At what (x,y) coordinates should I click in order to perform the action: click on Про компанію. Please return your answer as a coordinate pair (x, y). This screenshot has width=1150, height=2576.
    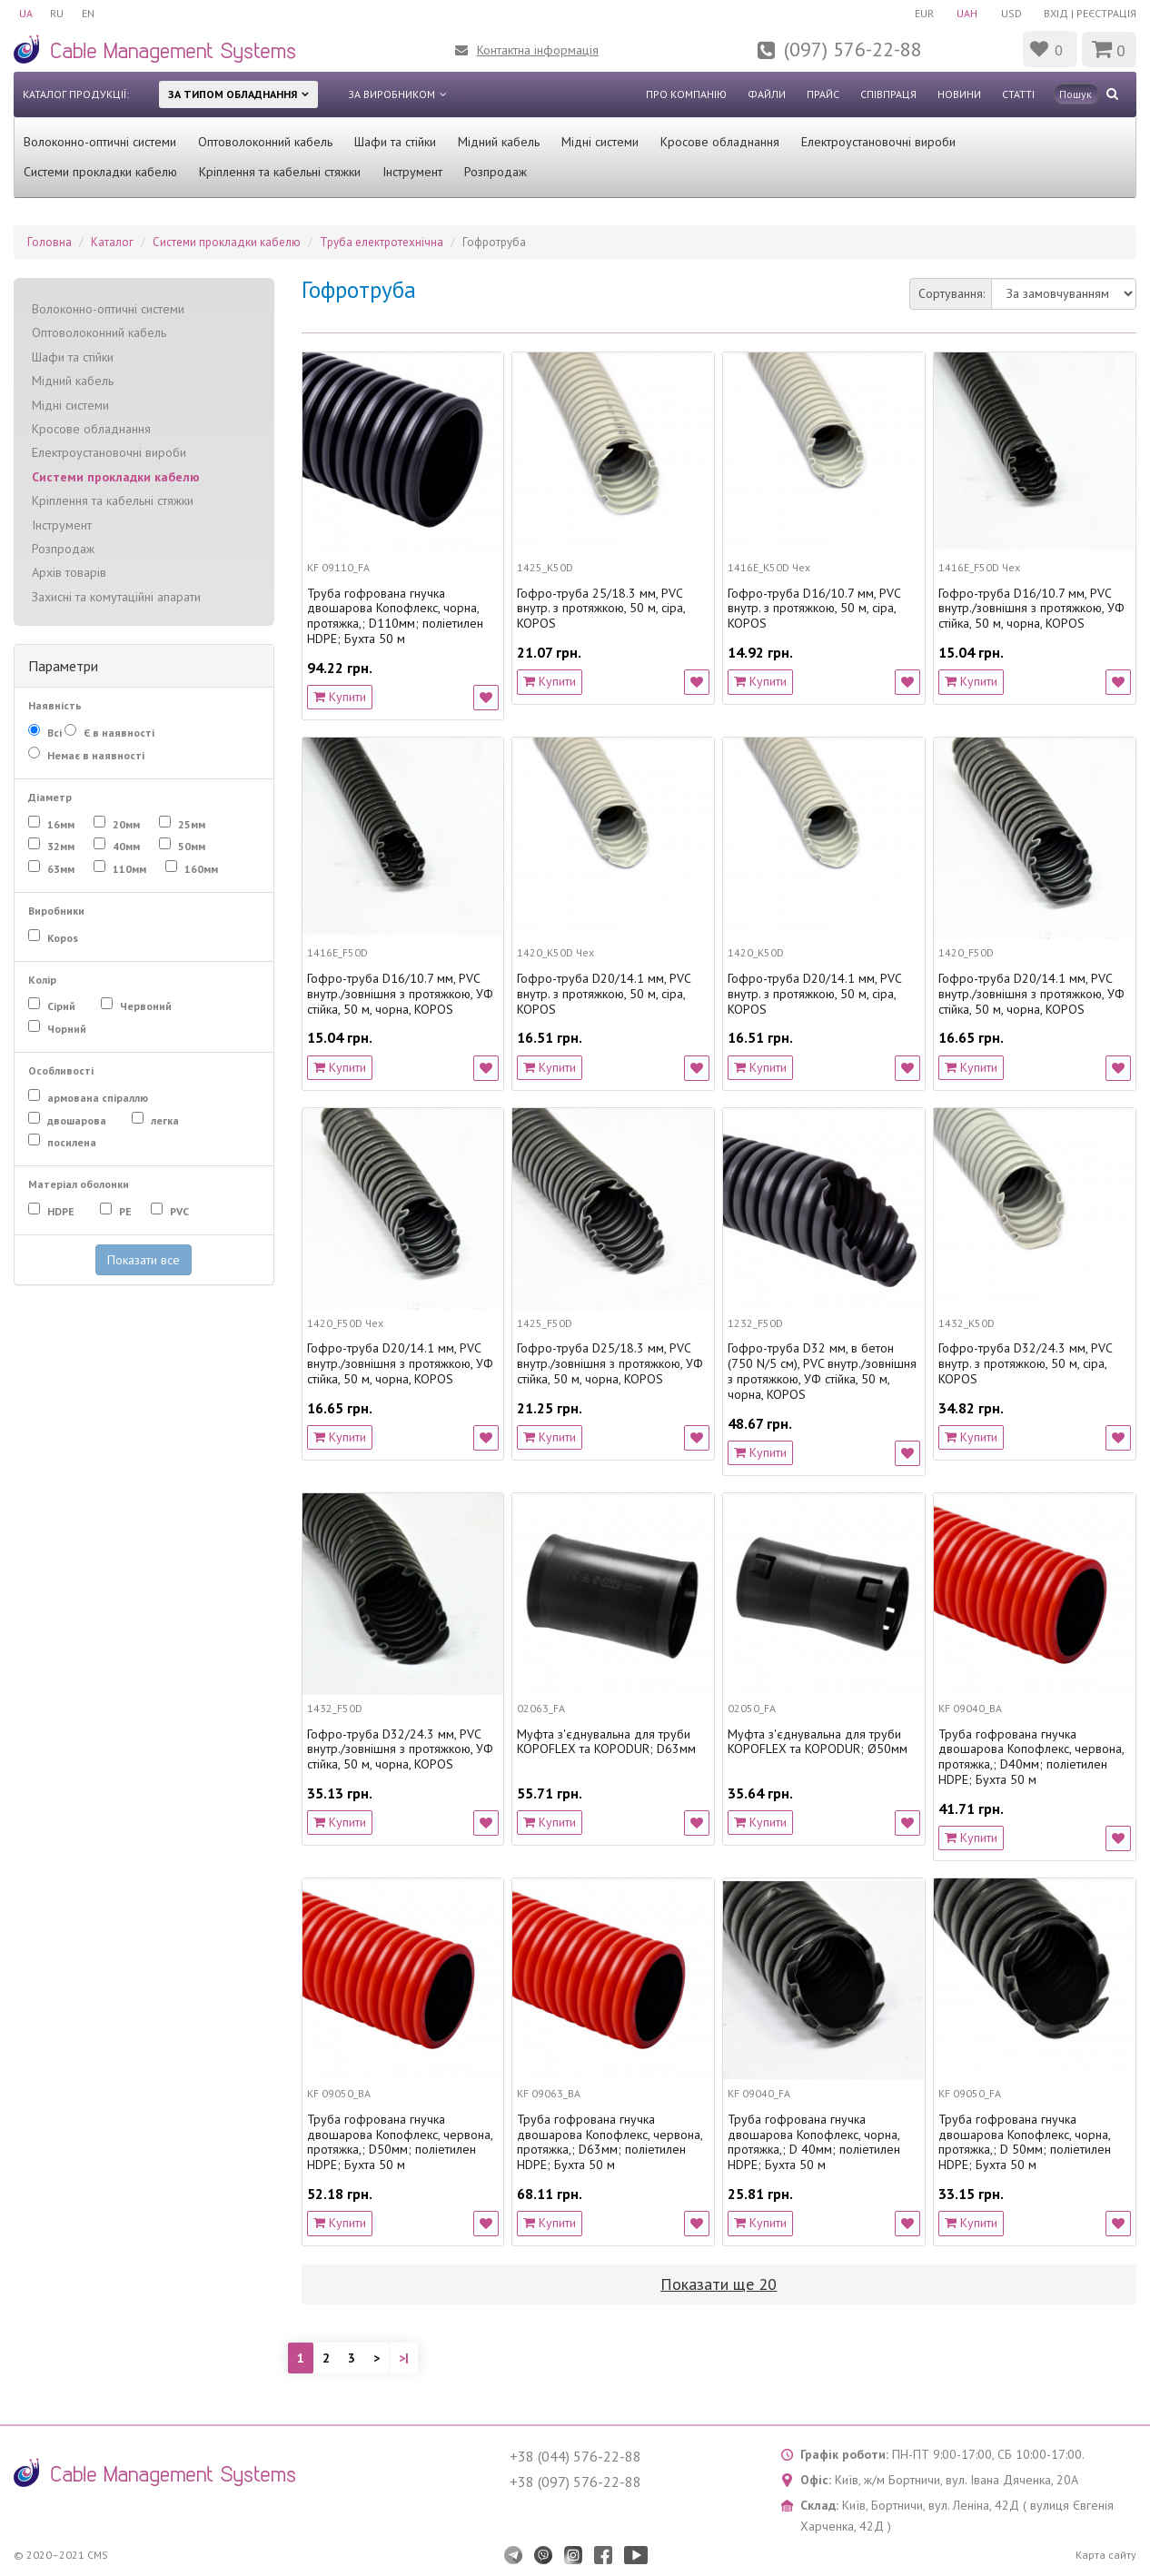
    Looking at the image, I should click on (686, 94).